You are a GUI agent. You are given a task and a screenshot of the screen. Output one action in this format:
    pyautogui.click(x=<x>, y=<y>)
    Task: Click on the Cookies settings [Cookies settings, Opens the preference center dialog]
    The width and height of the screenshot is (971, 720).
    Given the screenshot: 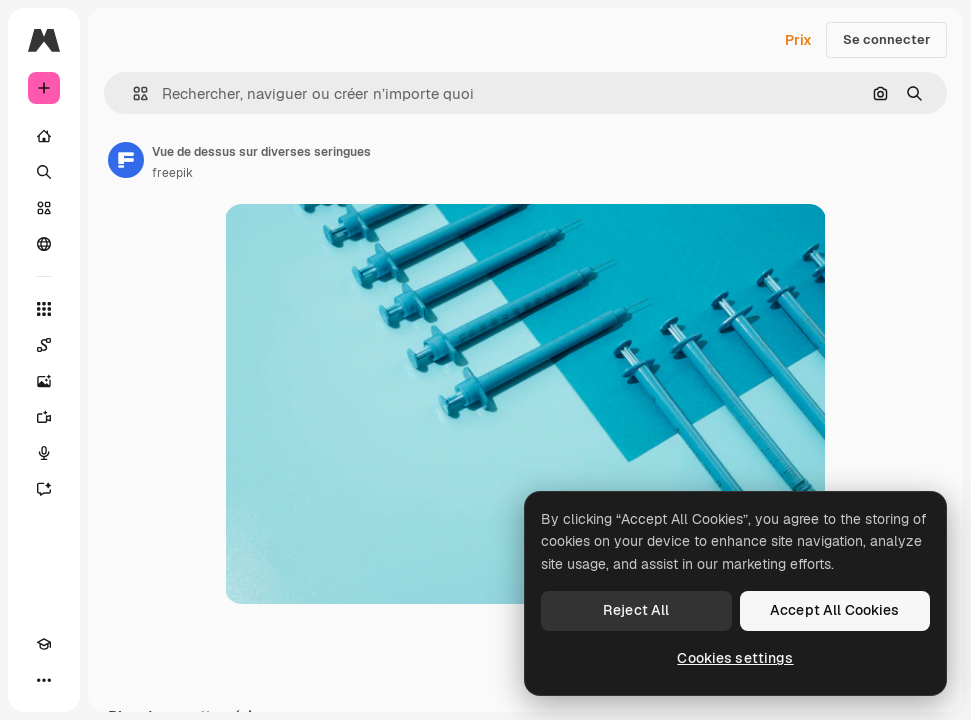 What is the action you would take?
    pyautogui.click(x=735, y=658)
    